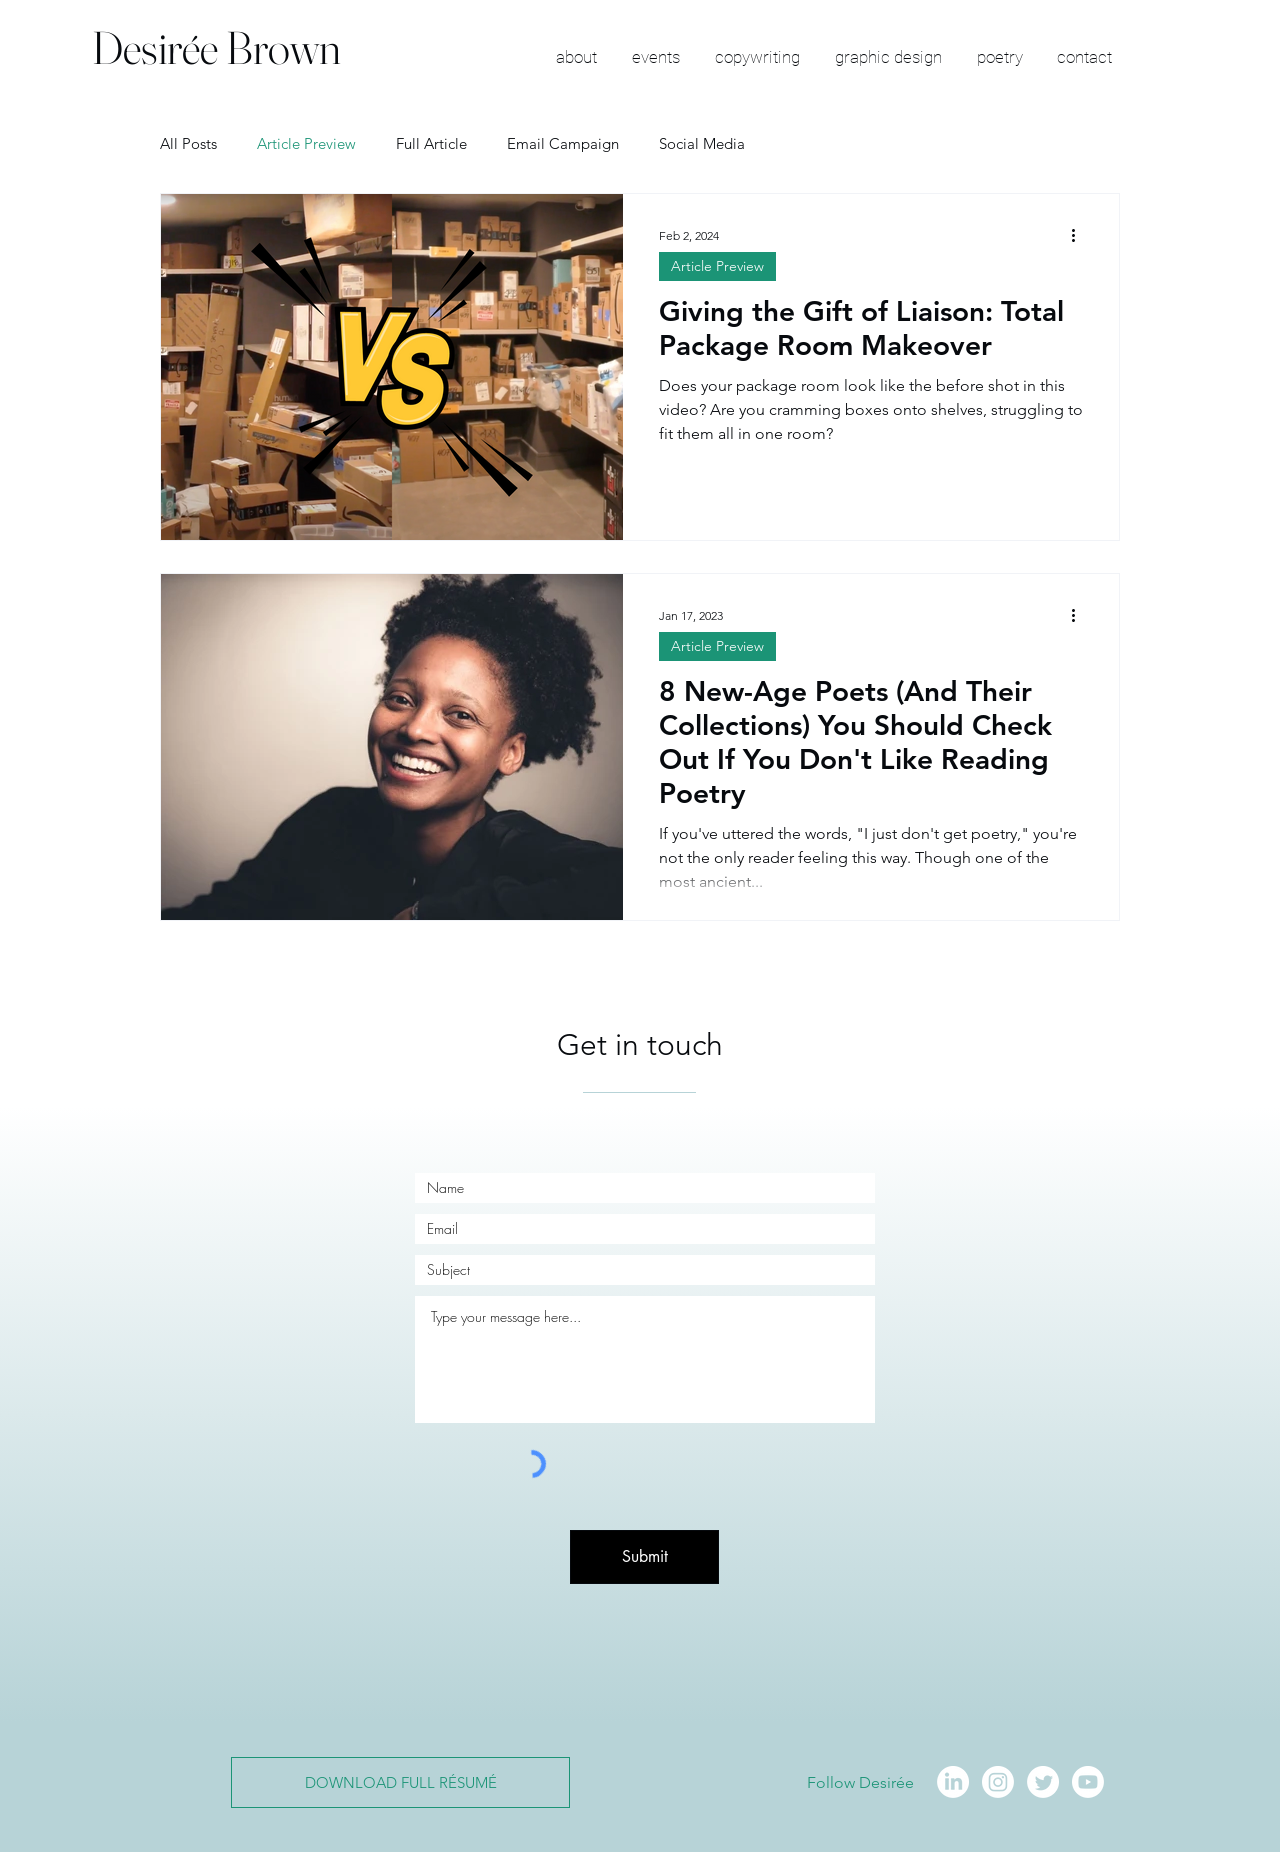  Describe the element at coordinates (644, 1557) in the screenshot. I see `[Submit]` at that location.